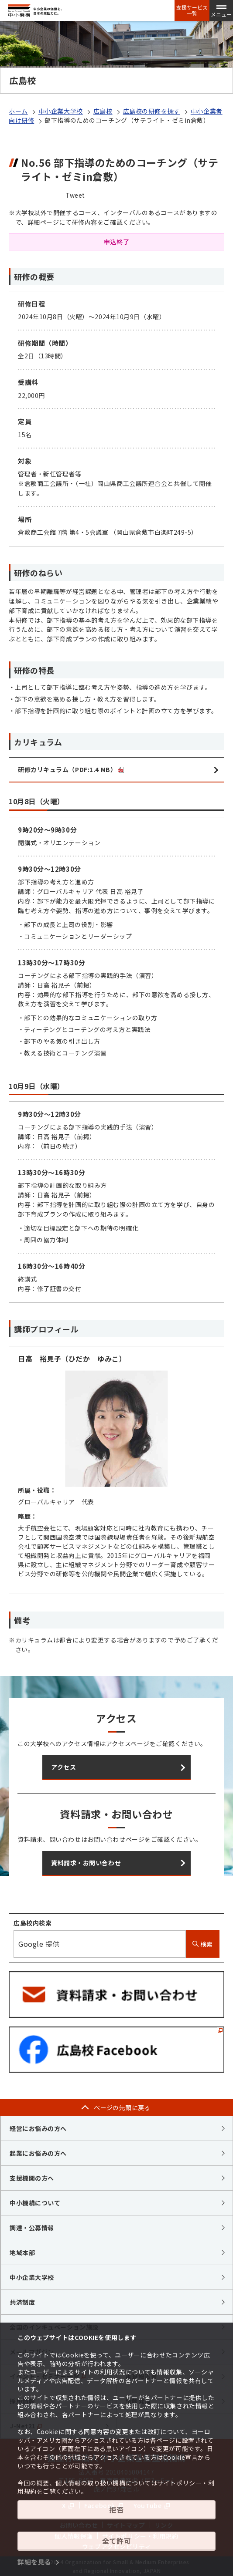 This screenshot has height=2576, width=233. What do you see at coordinates (32, 1923) in the screenshot?
I see `広島校内検索` at bounding box center [32, 1923].